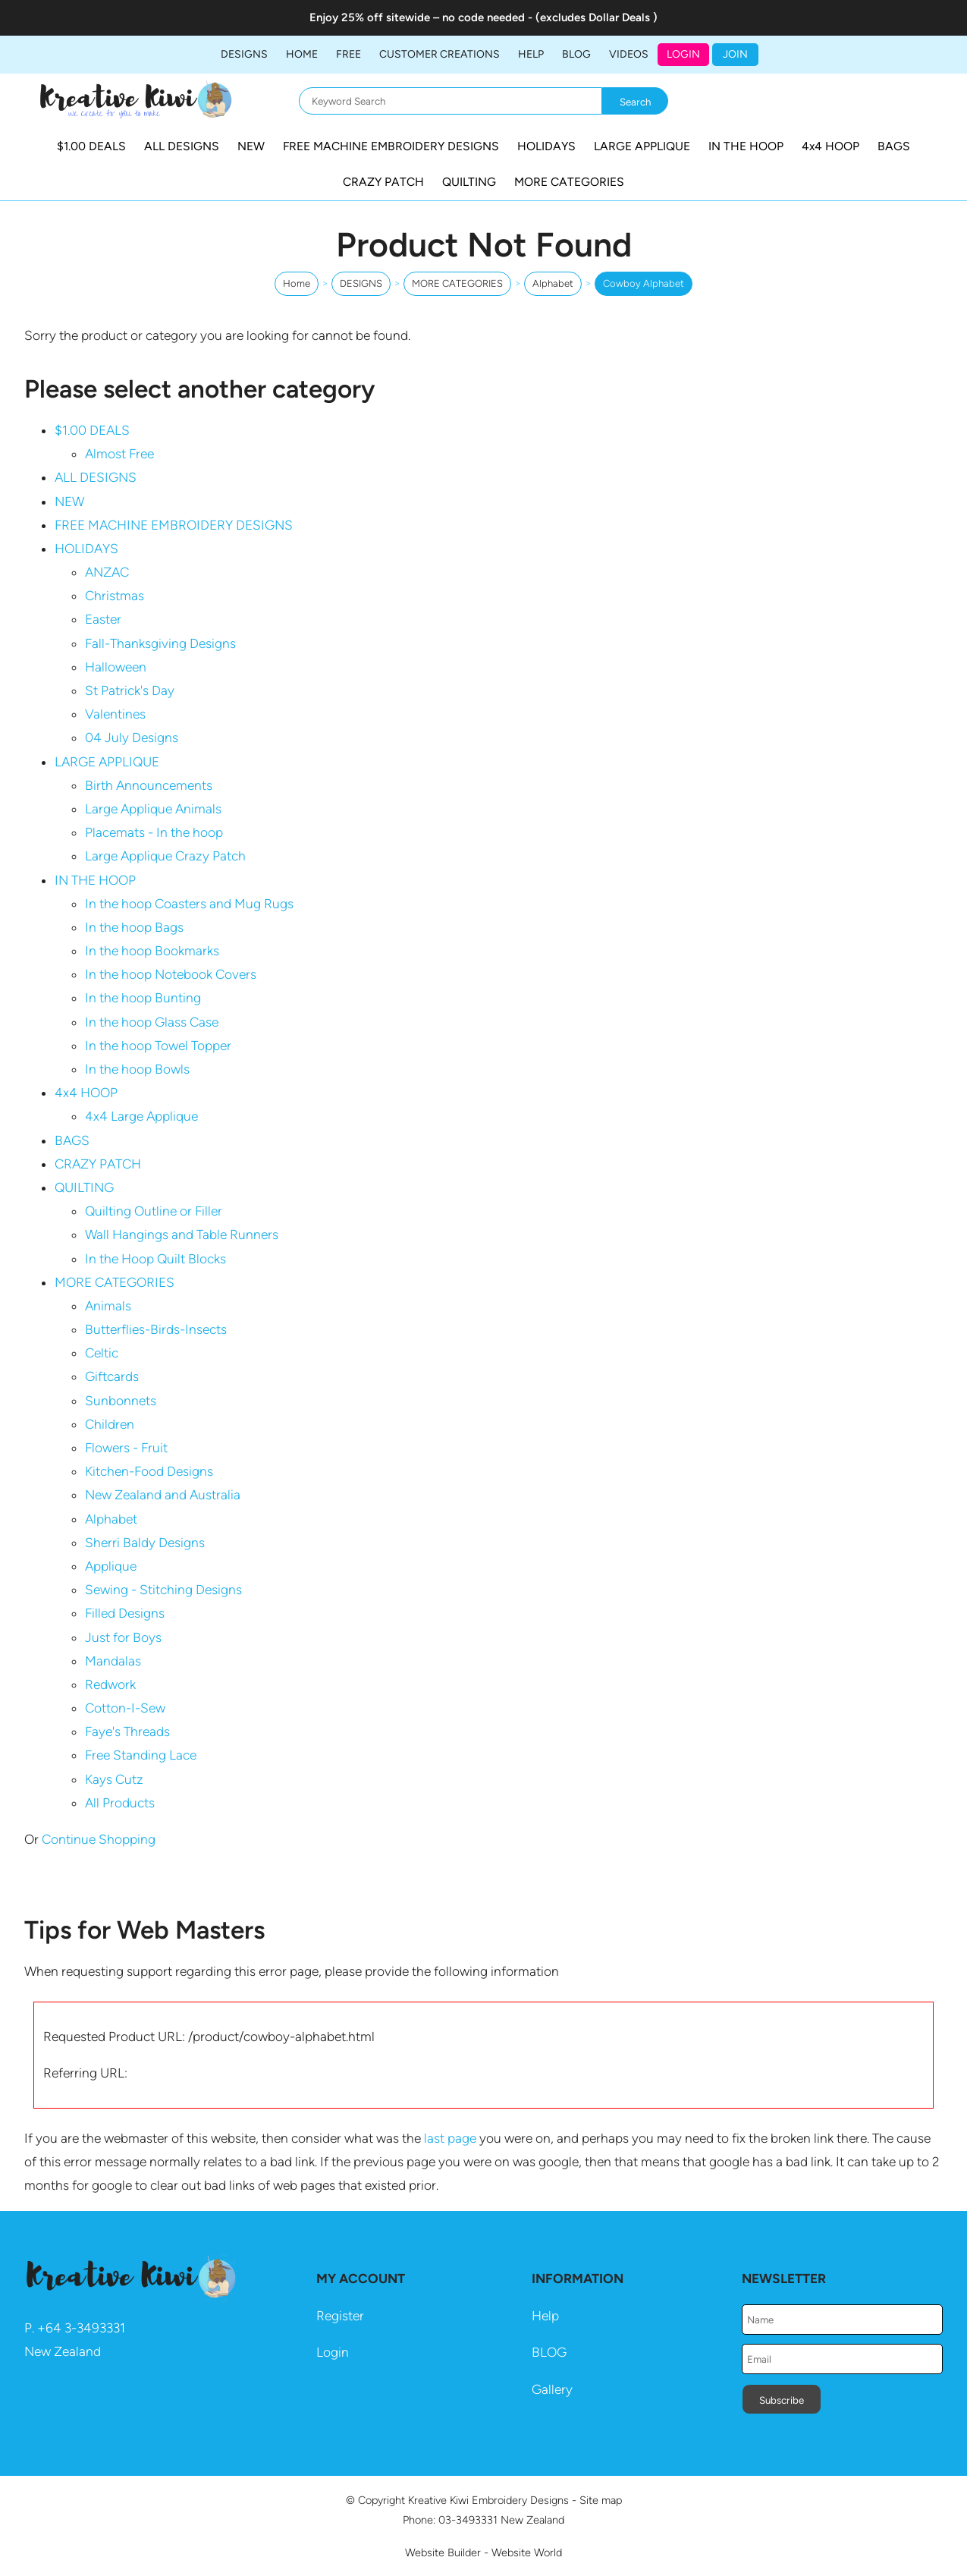  What do you see at coordinates (439, 54) in the screenshot?
I see `Customer Creations` at bounding box center [439, 54].